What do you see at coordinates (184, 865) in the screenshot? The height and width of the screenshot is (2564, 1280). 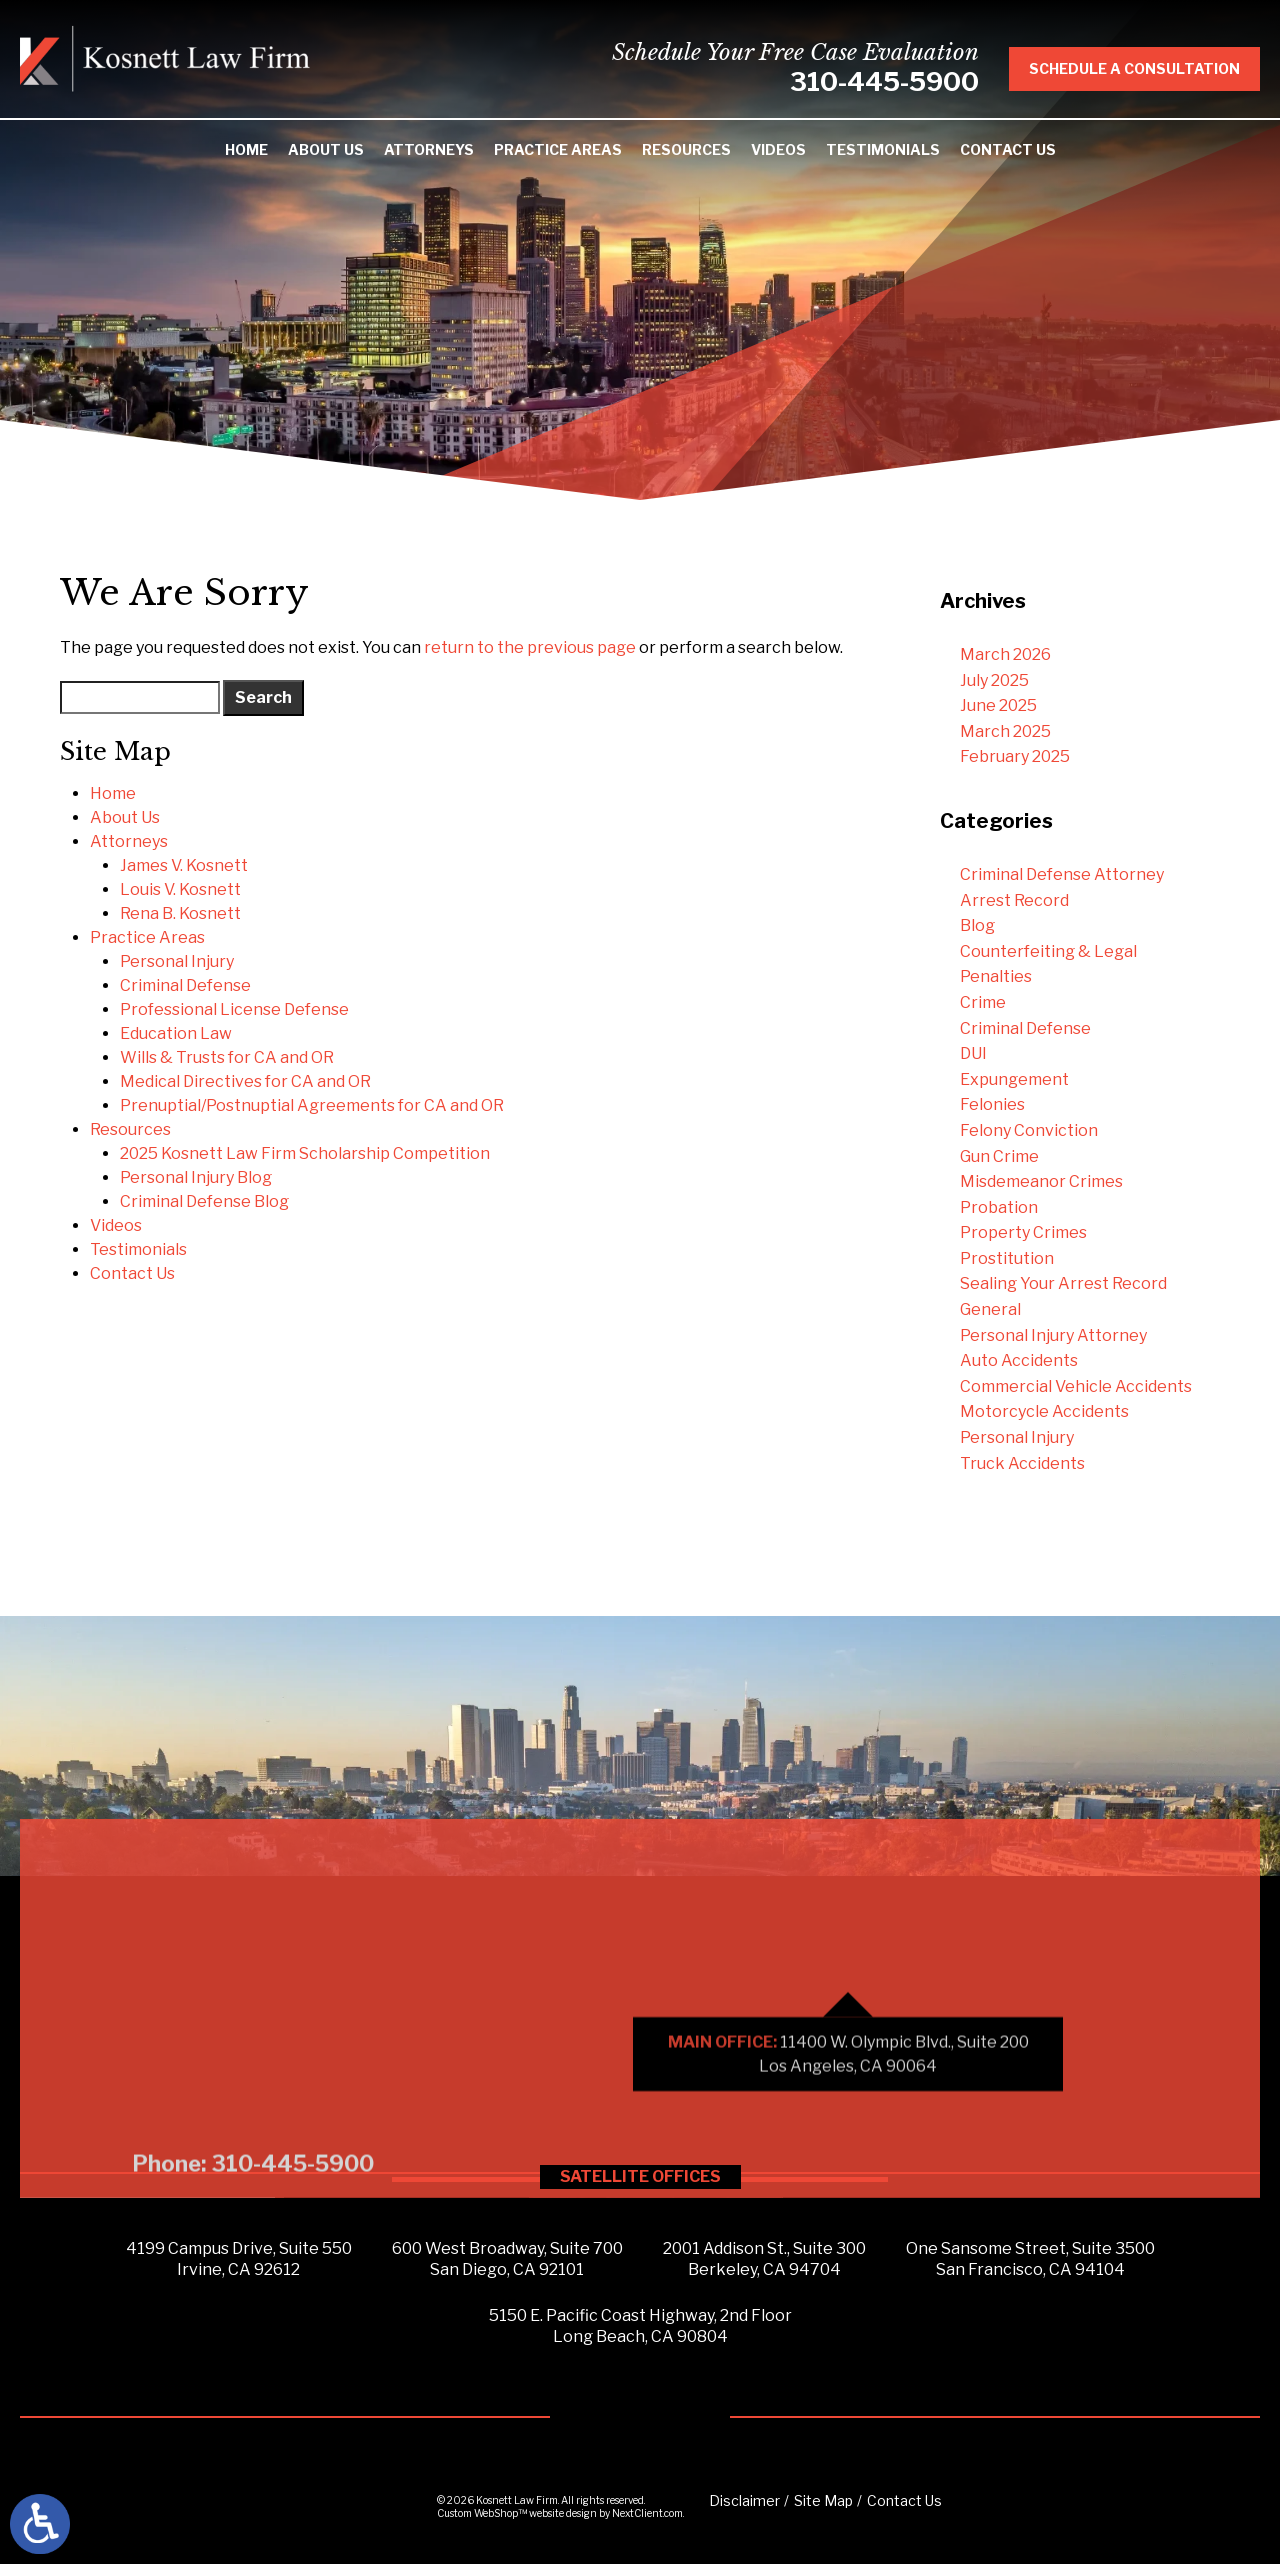 I see `James V. Kosnett` at bounding box center [184, 865].